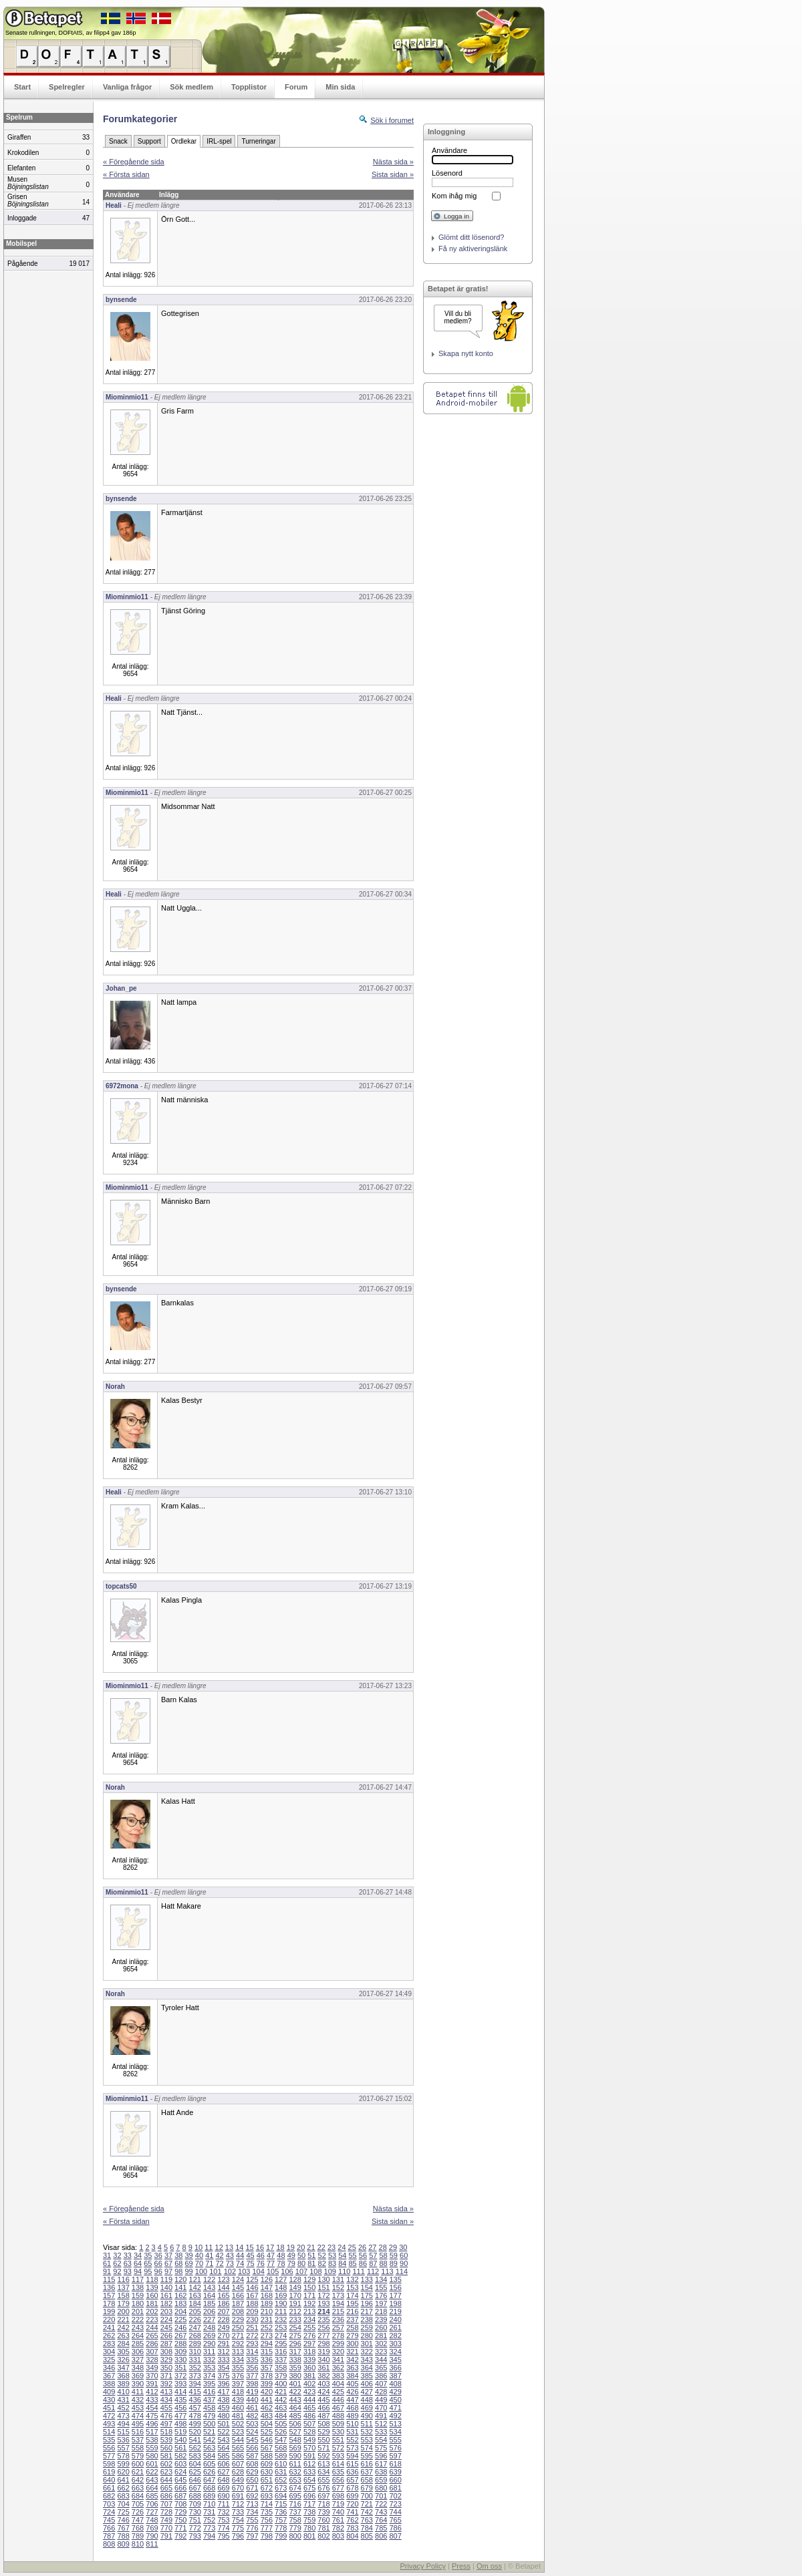  Describe the element at coordinates (267, 2528) in the screenshot. I see `777` at that location.